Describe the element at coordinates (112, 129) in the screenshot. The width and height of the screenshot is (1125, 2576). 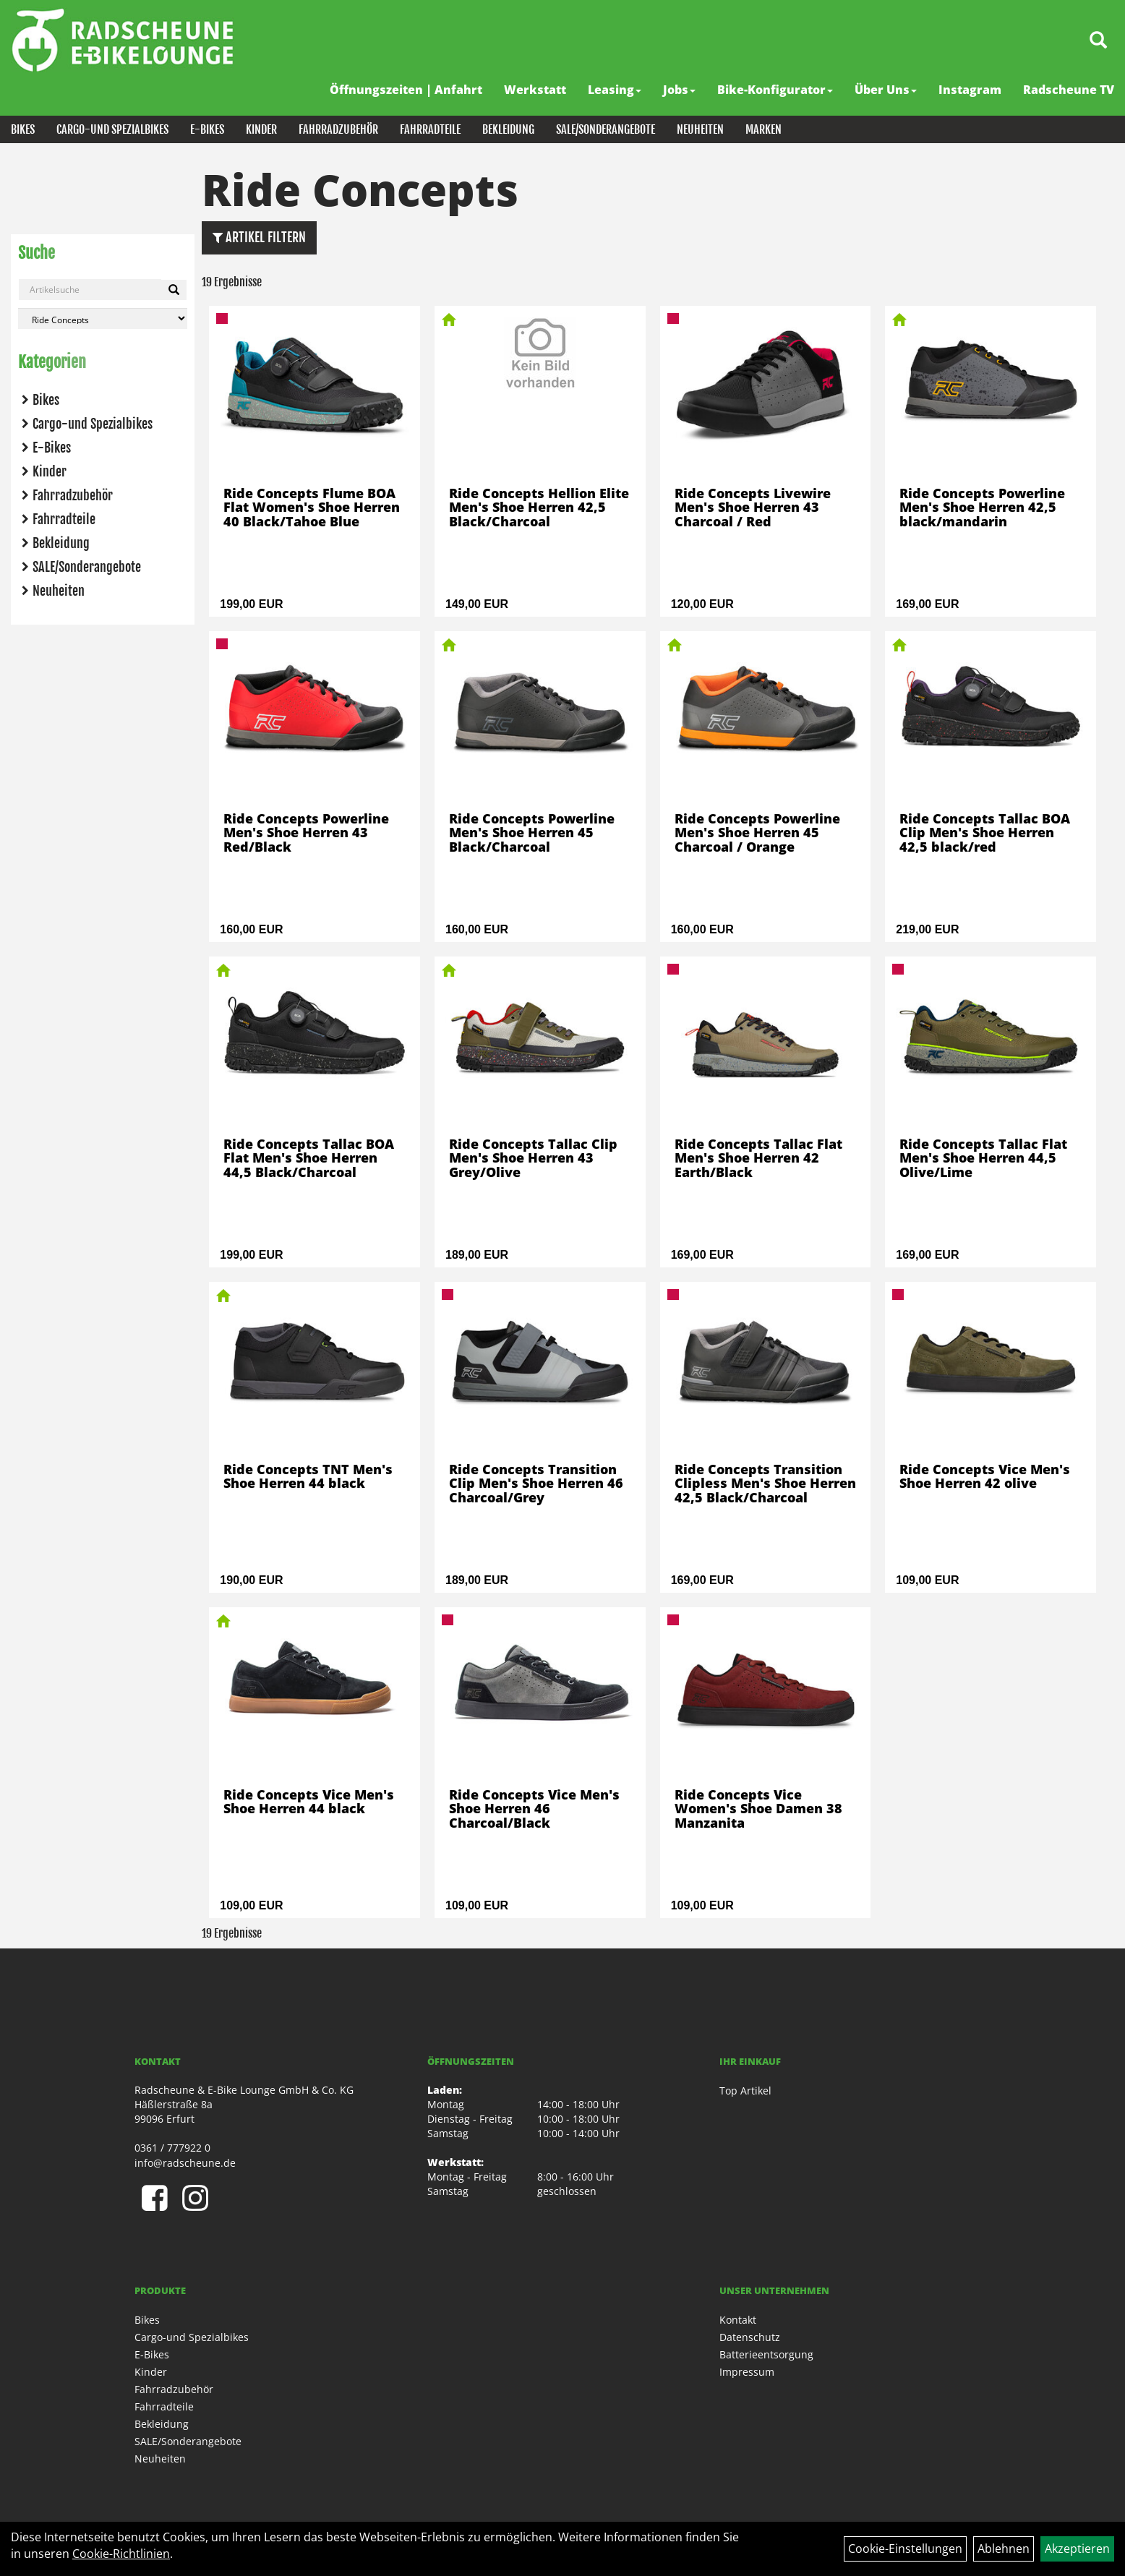
I see `Cargo-und Spezialbikes` at that location.